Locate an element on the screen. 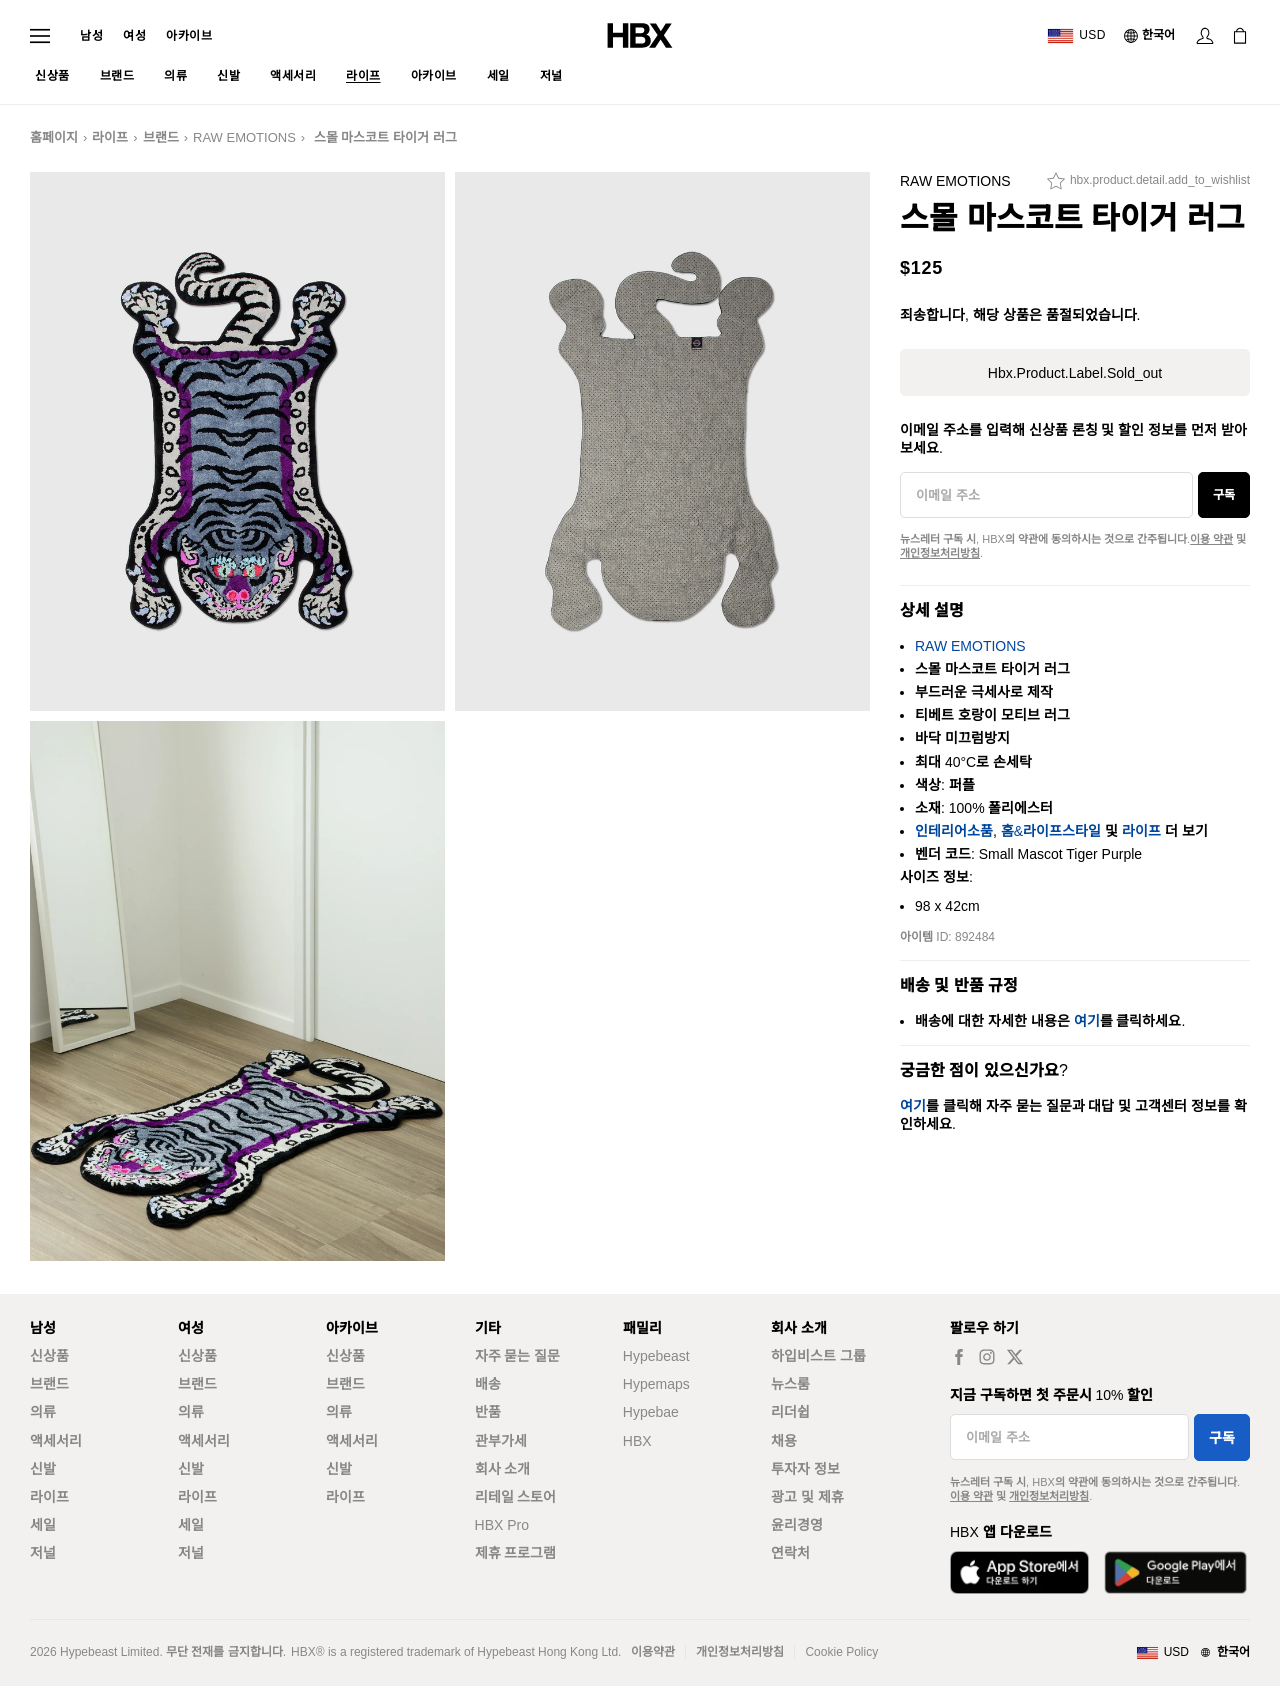 The image size is (1280, 1686). [hbx.product.detail.add_to_wishlist] is located at coordinates (1148, 186).